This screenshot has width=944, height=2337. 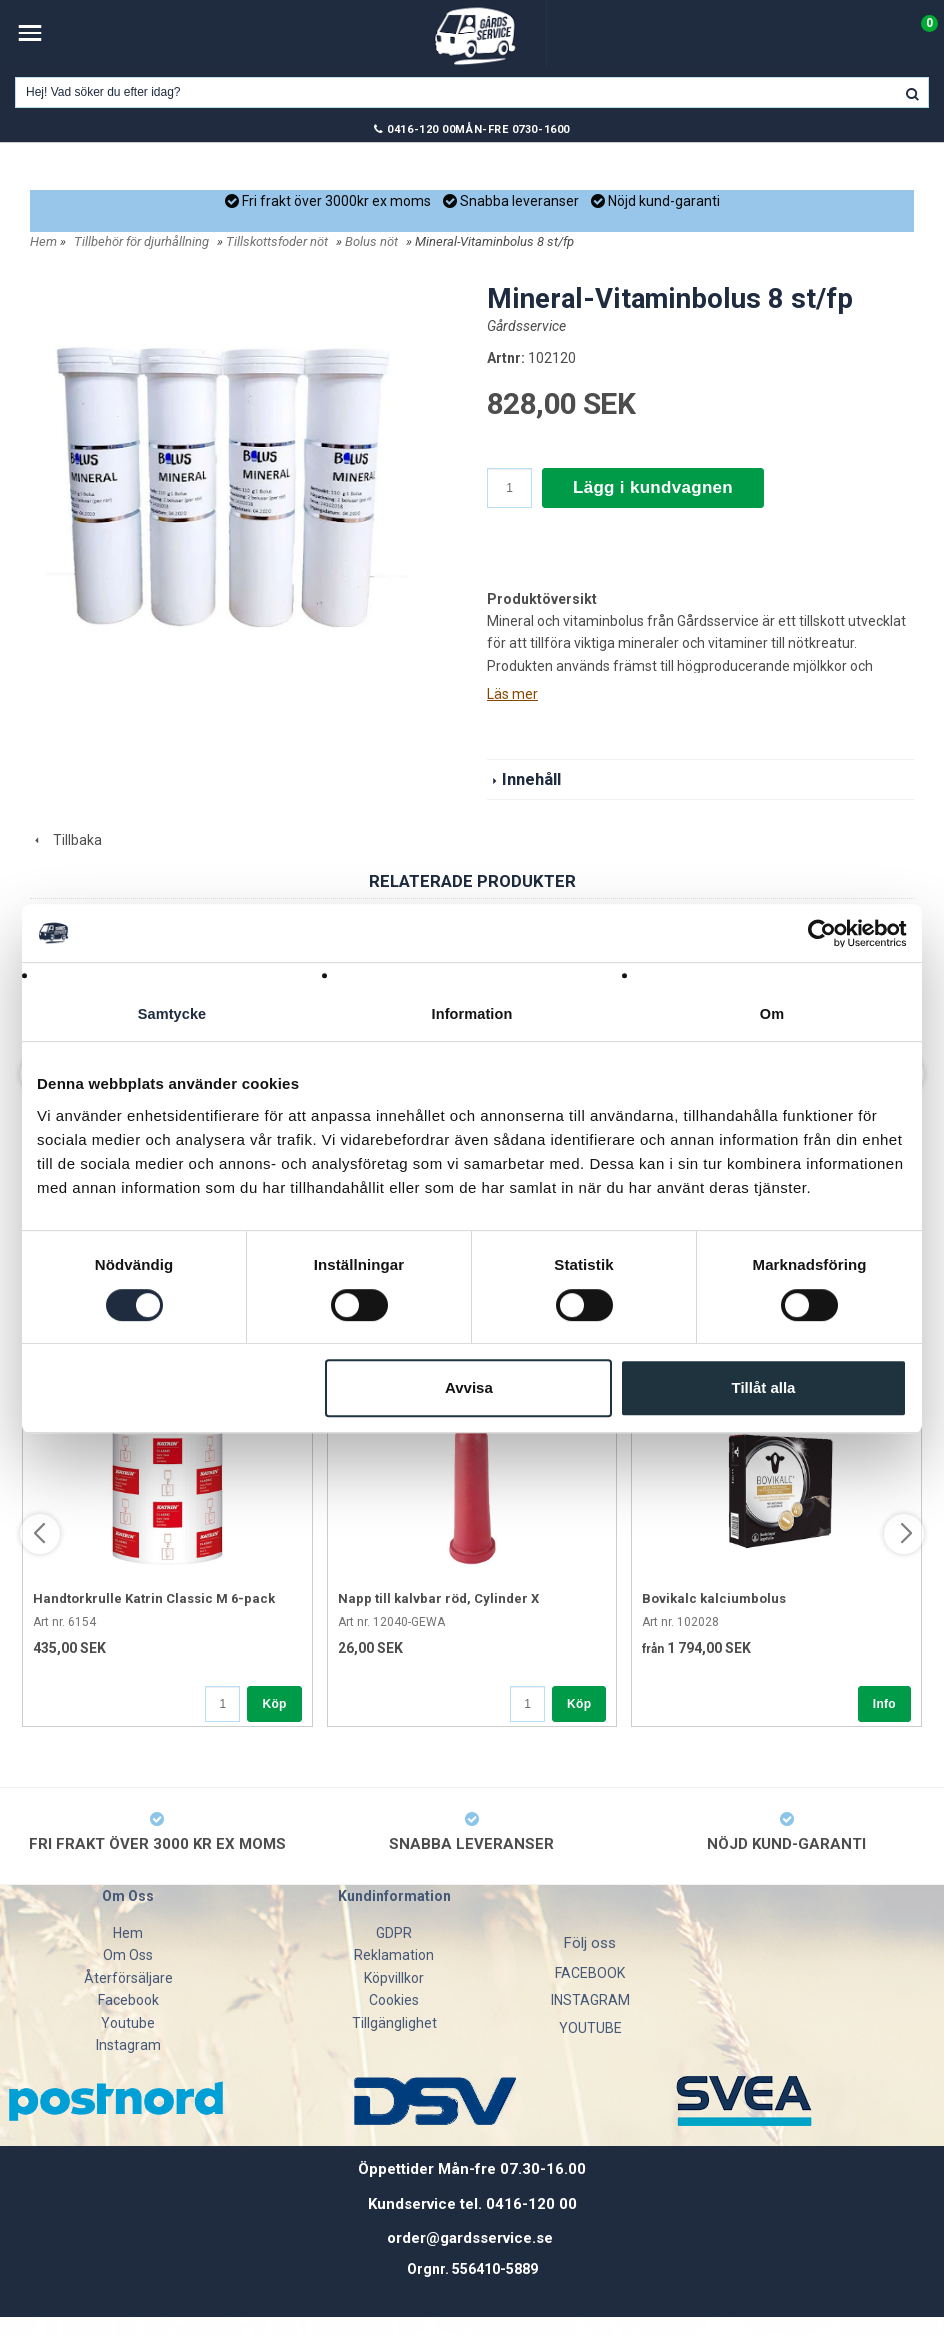 I want to click on Samtycke [tab], so click(x=172, y=1014).